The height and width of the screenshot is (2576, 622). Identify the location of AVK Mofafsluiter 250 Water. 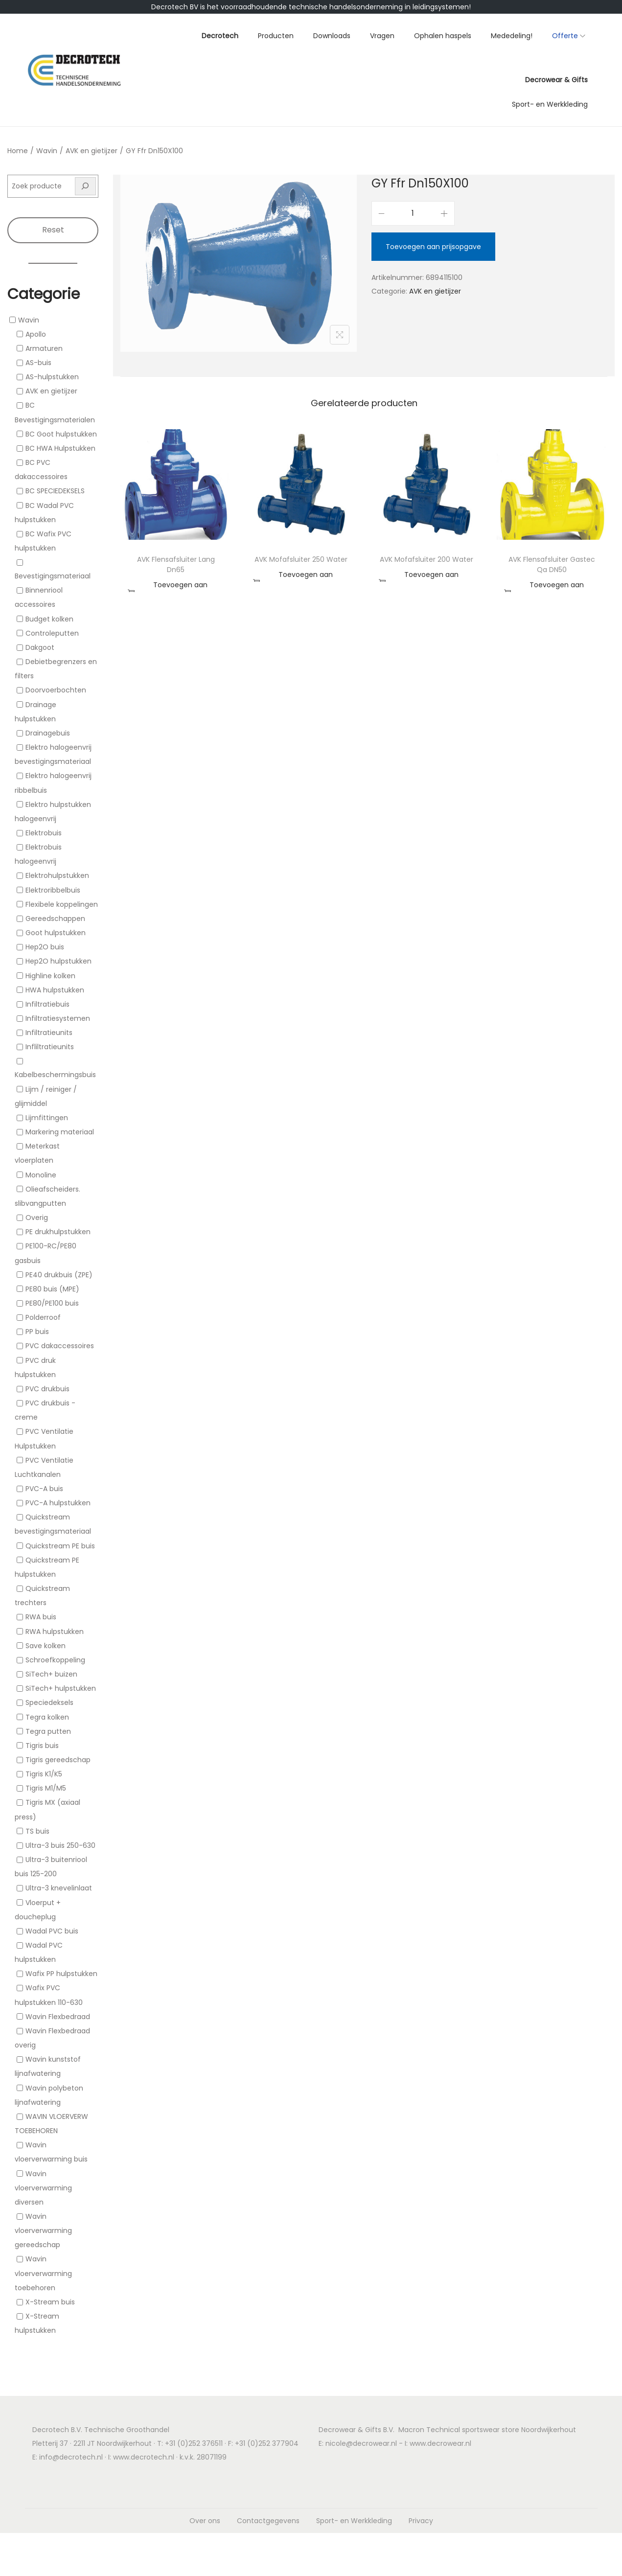
(300, 559).